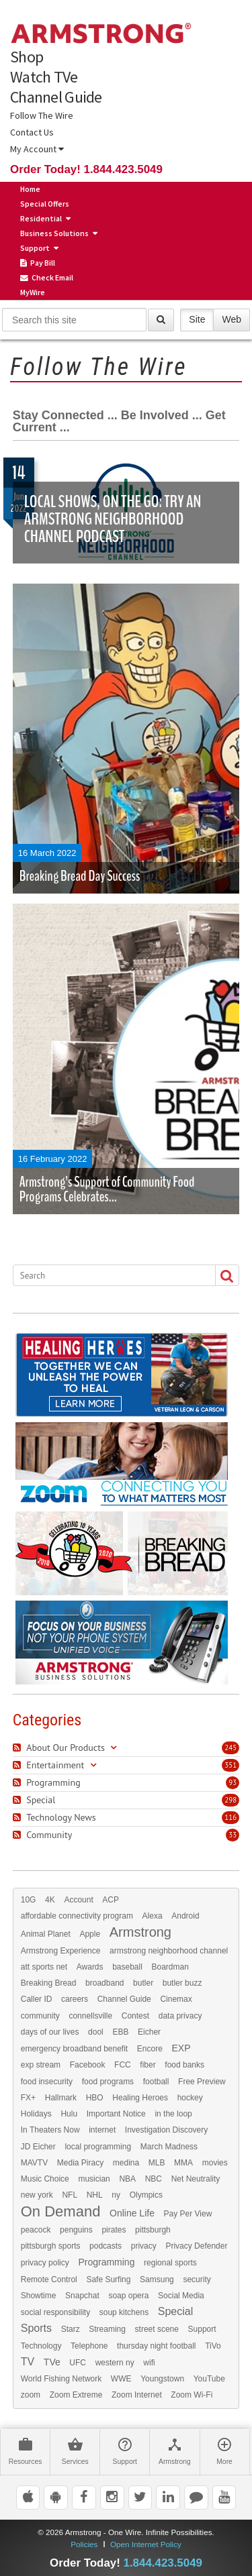  Describe the element at coordinates (78, 1900) in the screenshot. I see `Account` at that location.